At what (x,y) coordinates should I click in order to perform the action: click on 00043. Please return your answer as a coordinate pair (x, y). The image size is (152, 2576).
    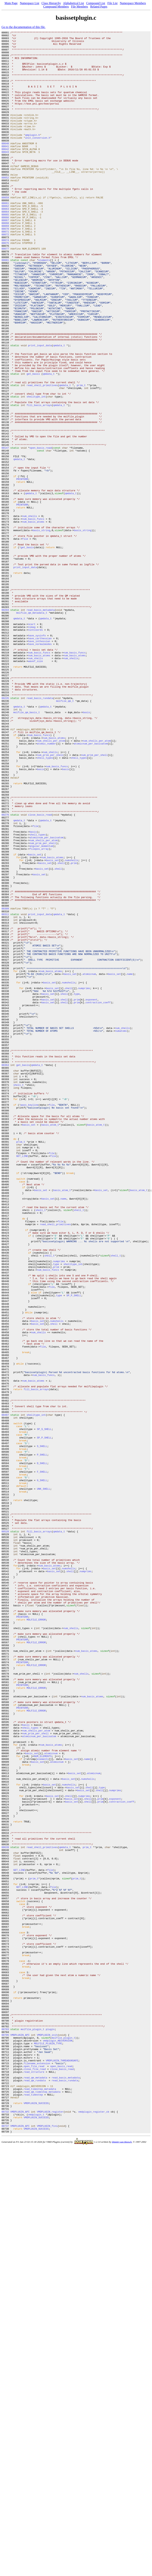
    Looking at the image, I should click on (5, 176).